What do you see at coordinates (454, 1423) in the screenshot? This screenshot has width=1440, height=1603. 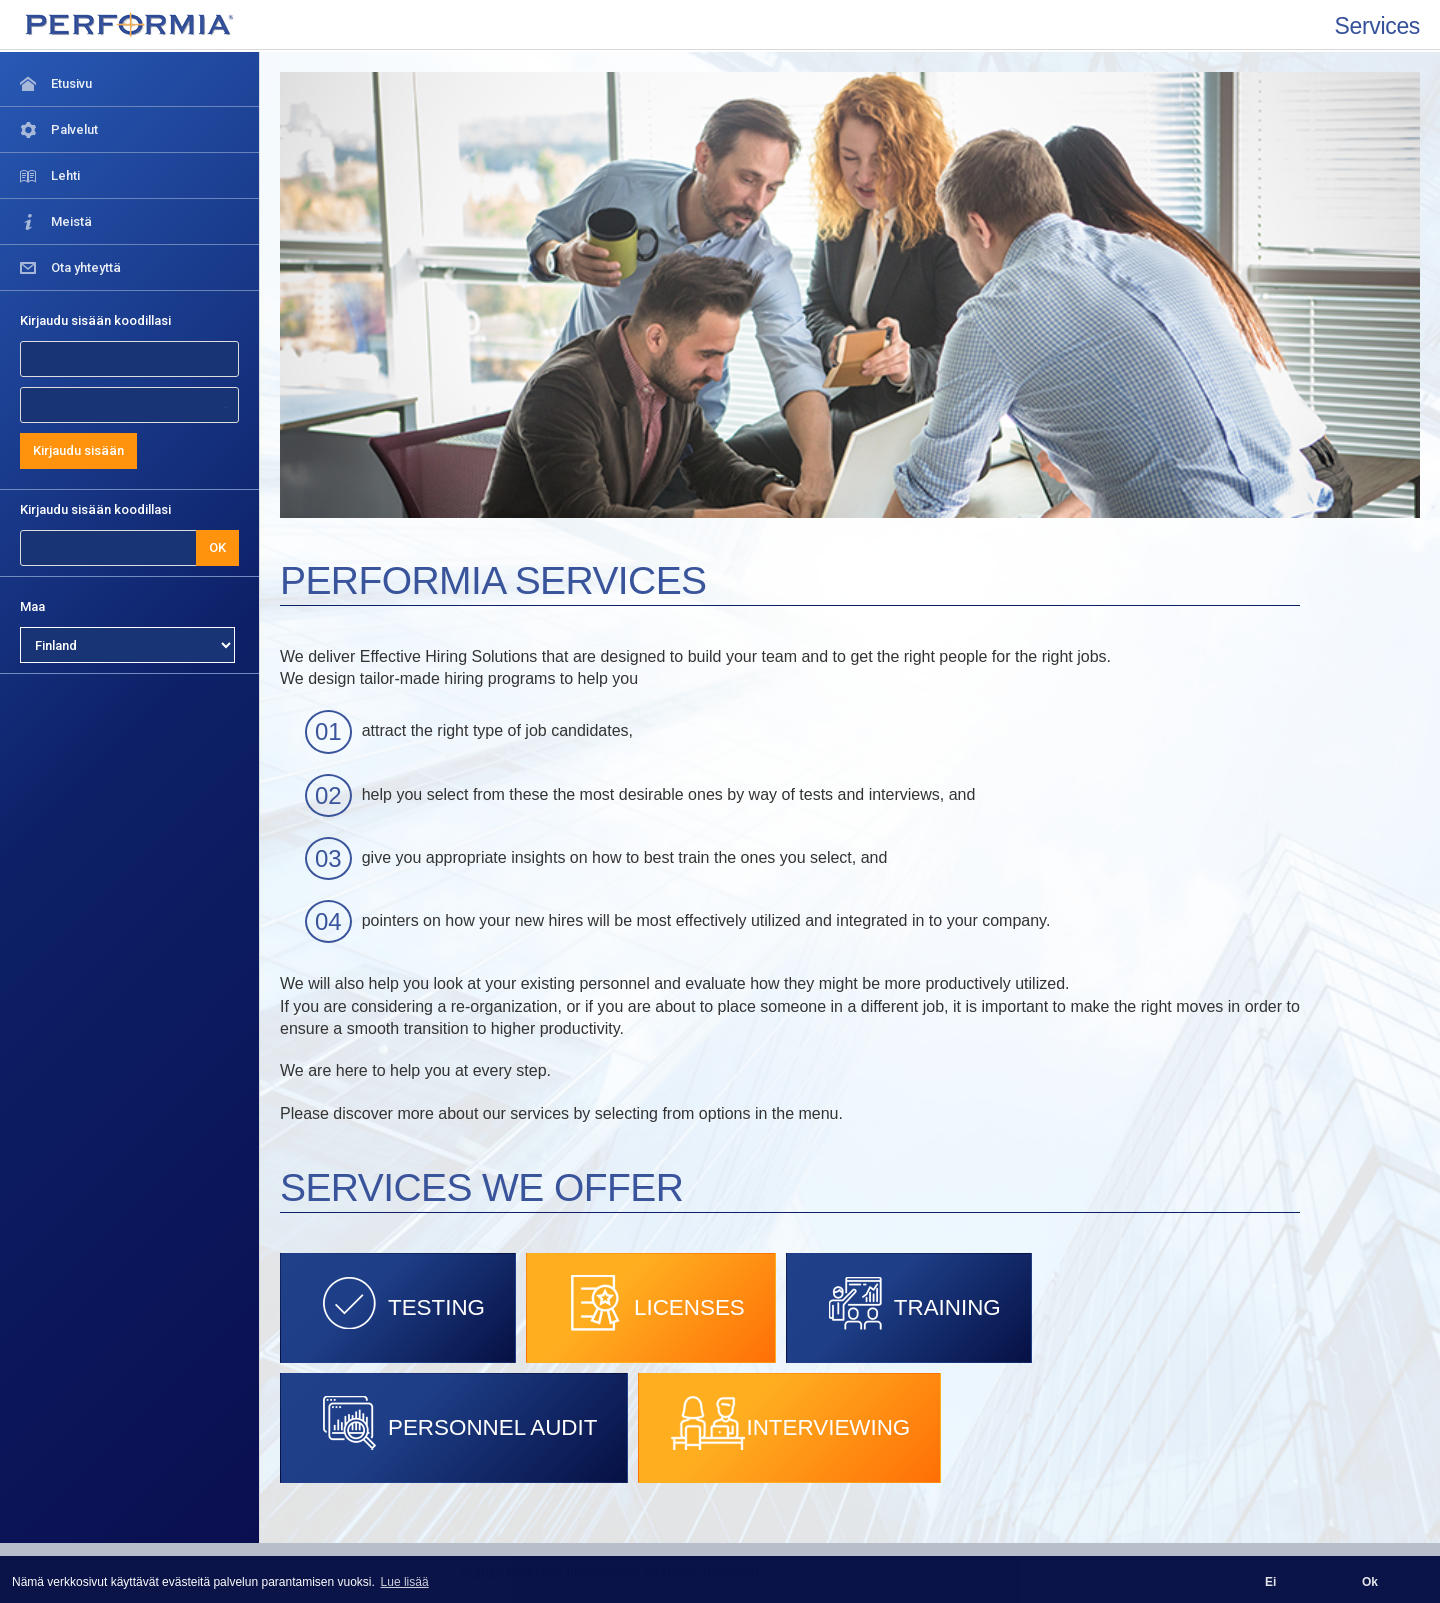 I see `PERSONNEL AUDIT` at bounding box center [454, 1423].